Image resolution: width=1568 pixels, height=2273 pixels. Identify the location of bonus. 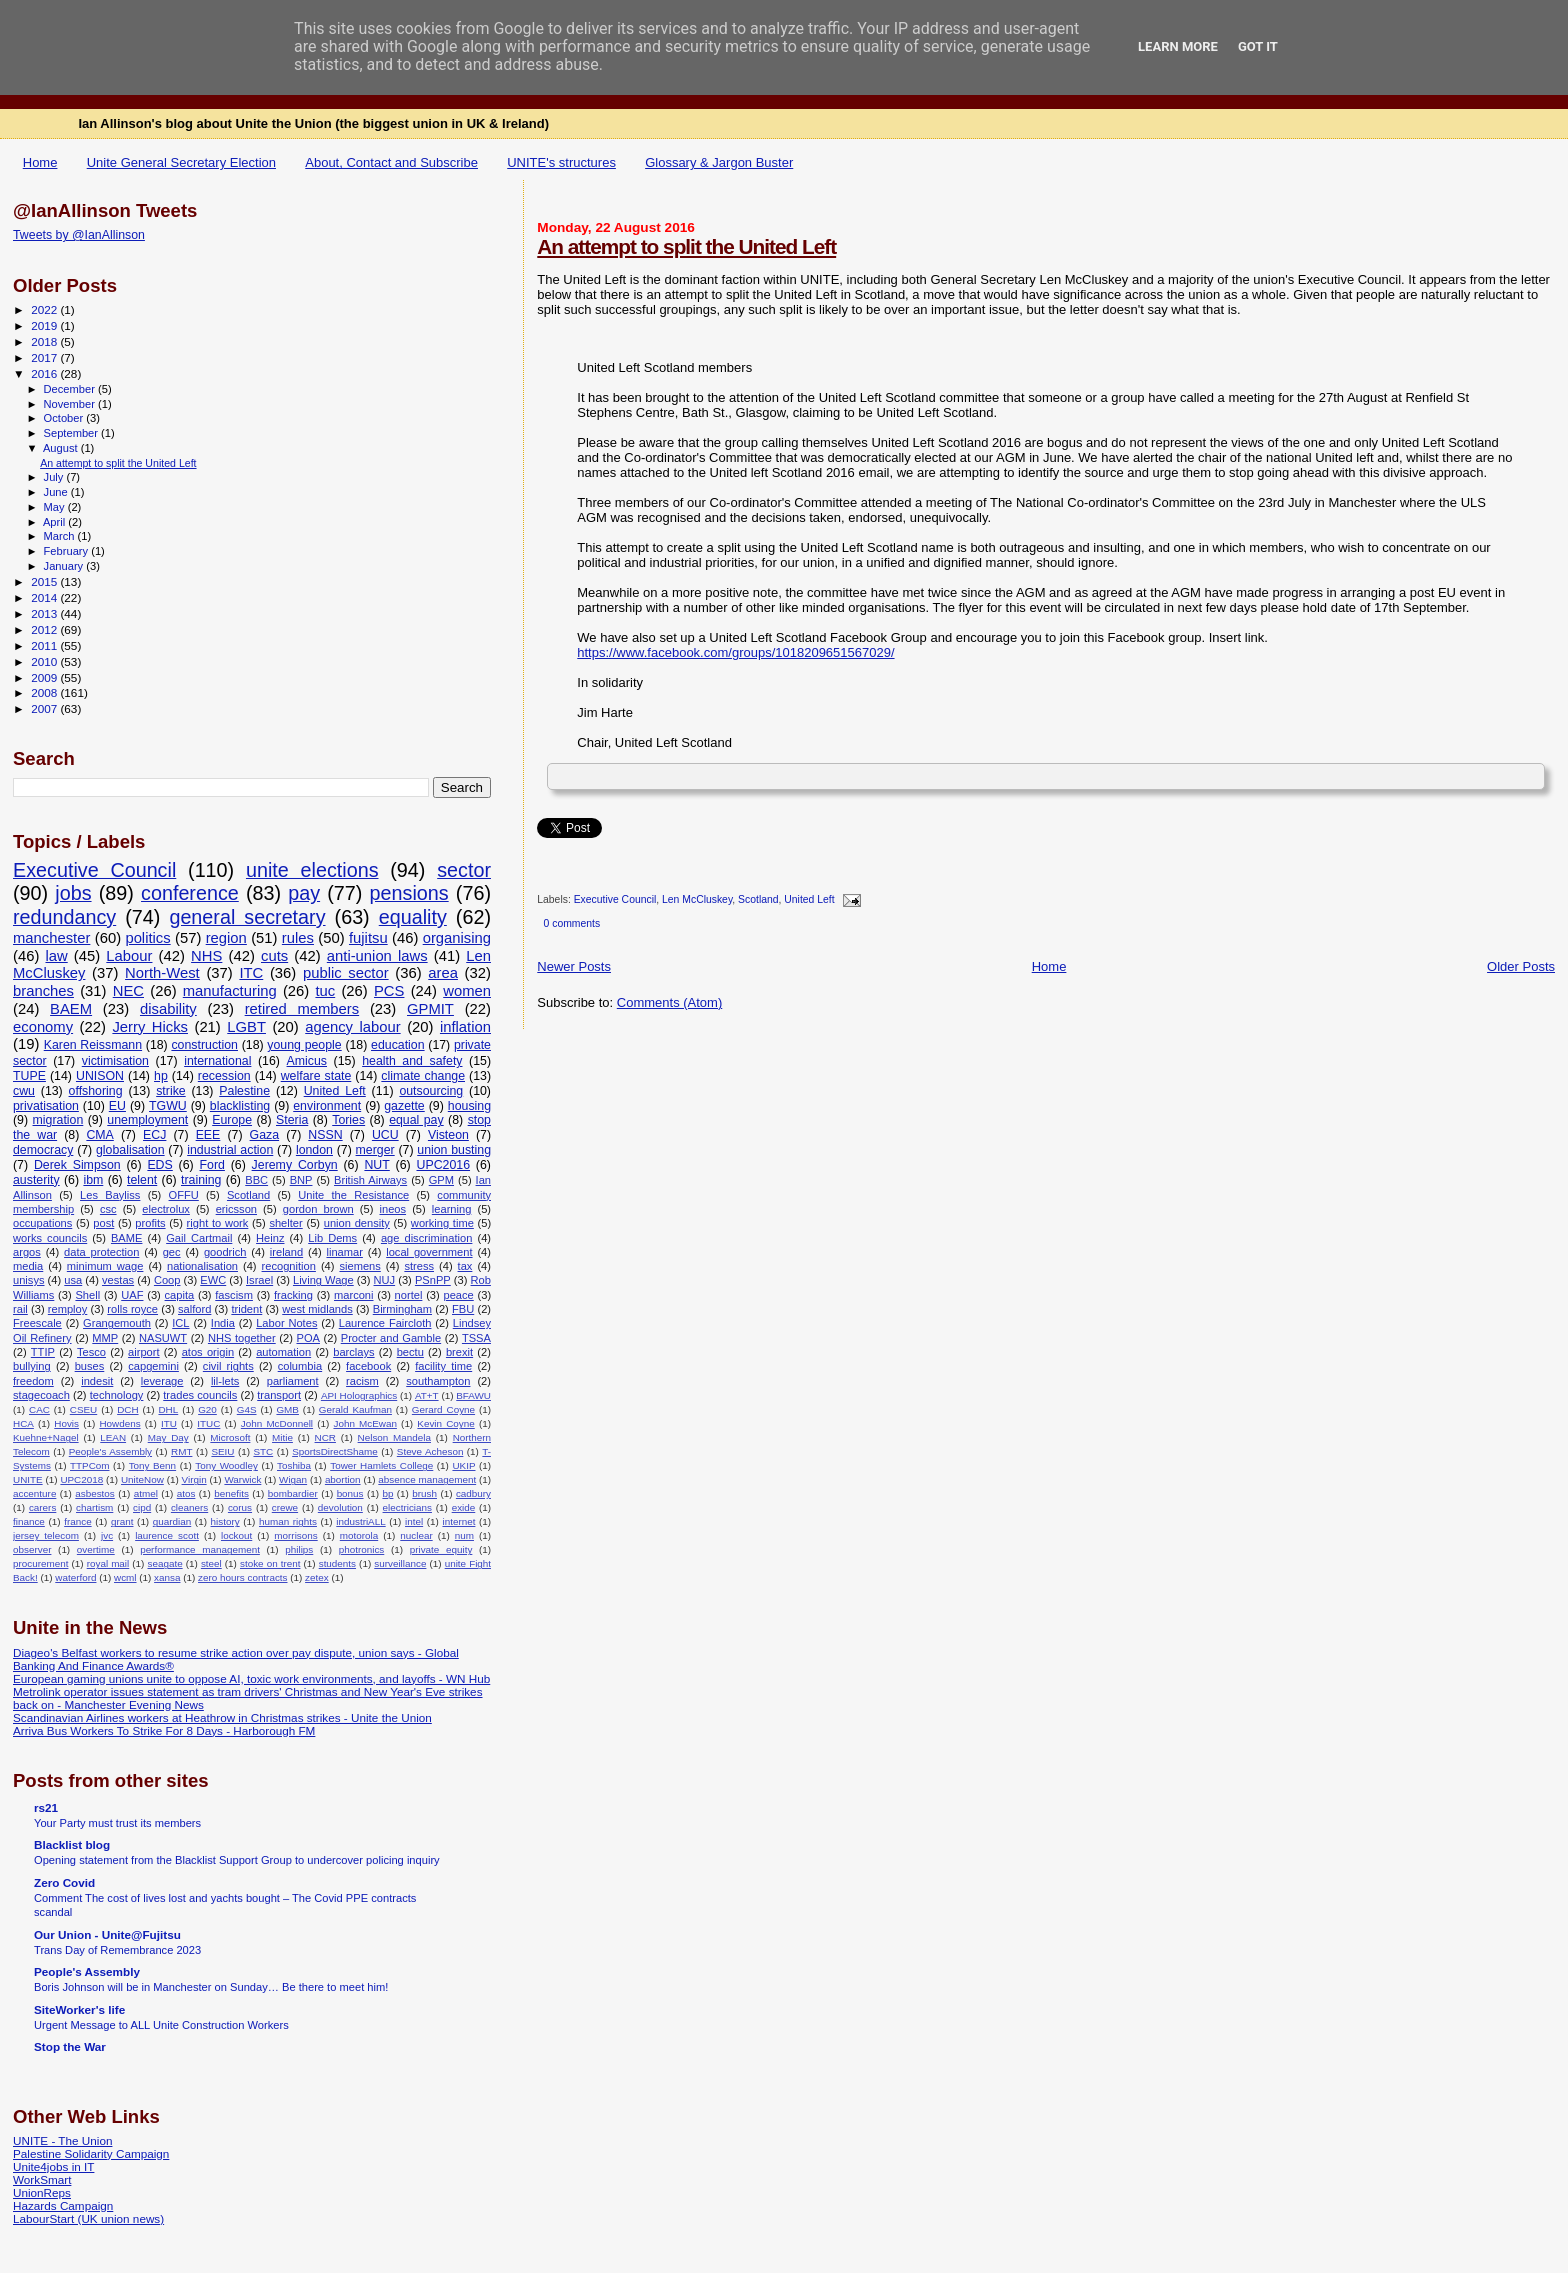
(350, 1493).